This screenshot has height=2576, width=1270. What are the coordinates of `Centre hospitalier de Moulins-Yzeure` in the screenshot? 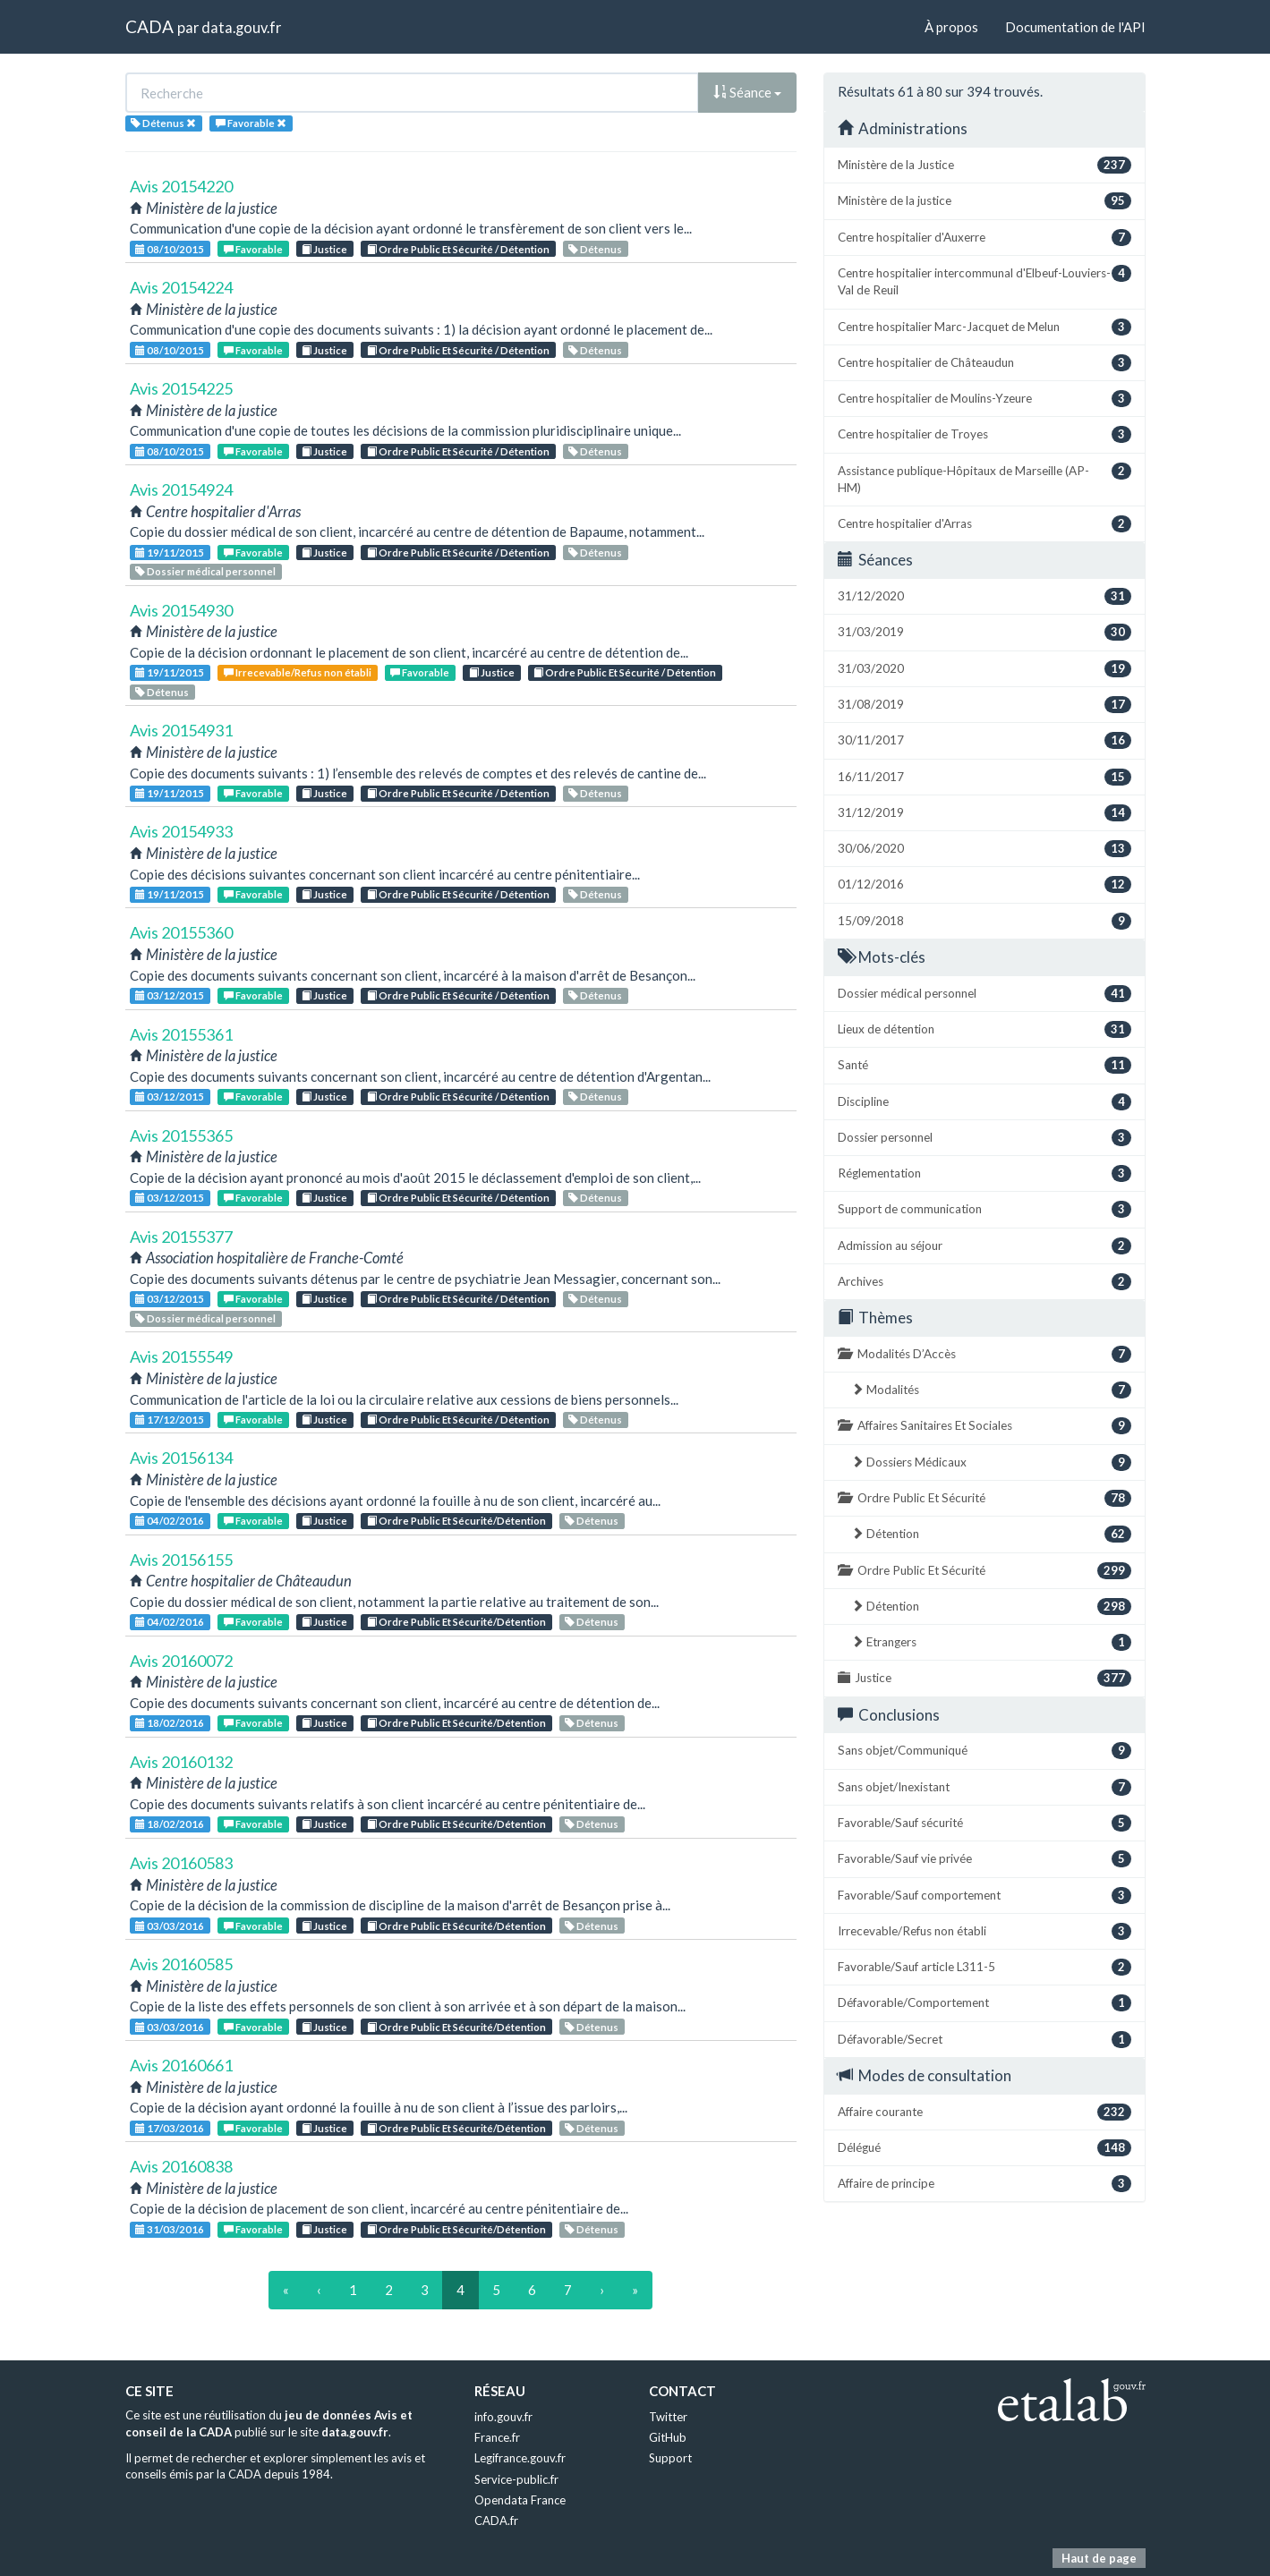 It's located at (984, 398).